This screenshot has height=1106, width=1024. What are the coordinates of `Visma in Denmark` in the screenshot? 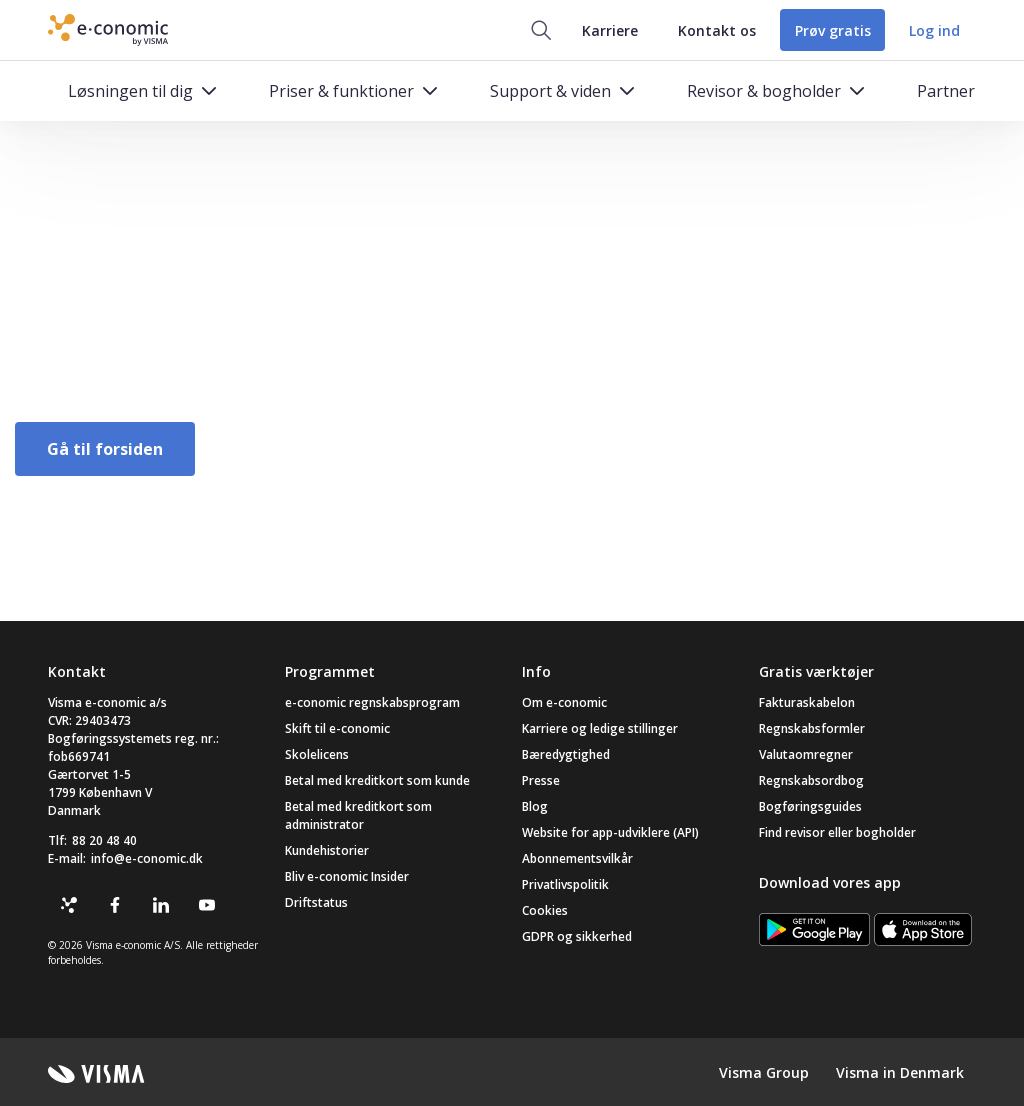 It's located at (900, 1072).